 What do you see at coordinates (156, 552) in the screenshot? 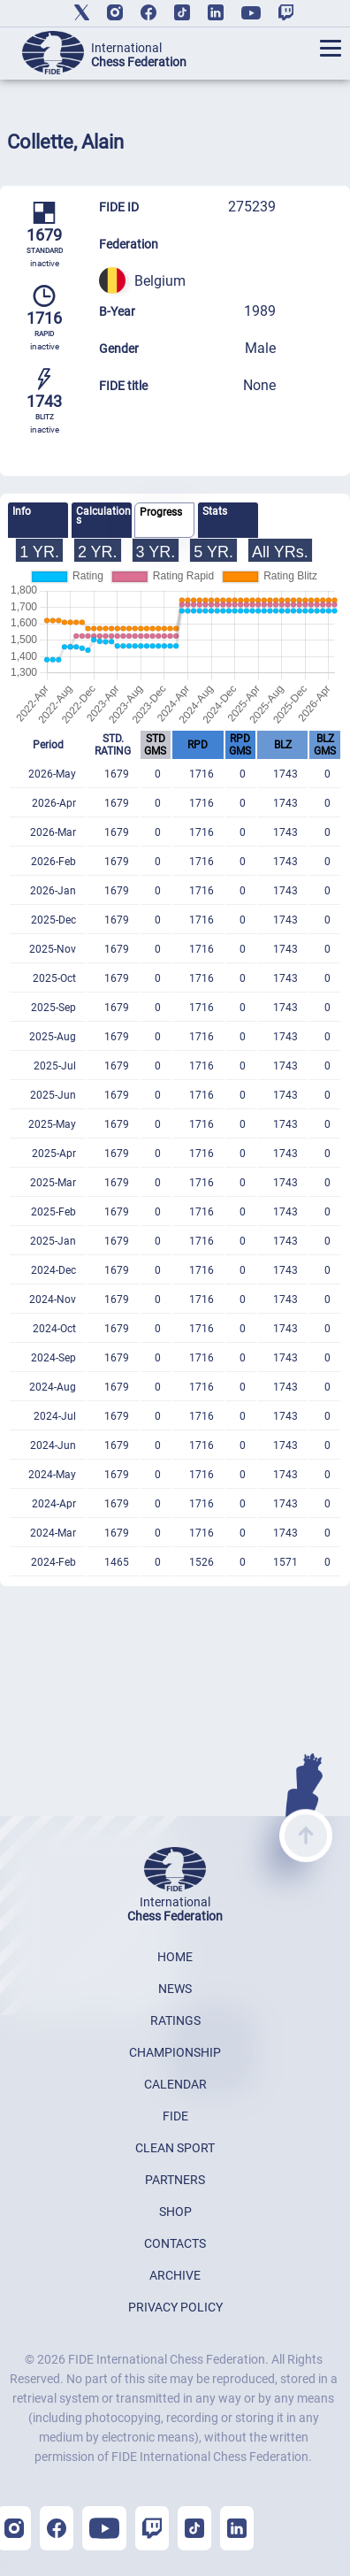
I see `3 YR.` at bounding box center [156, 552].